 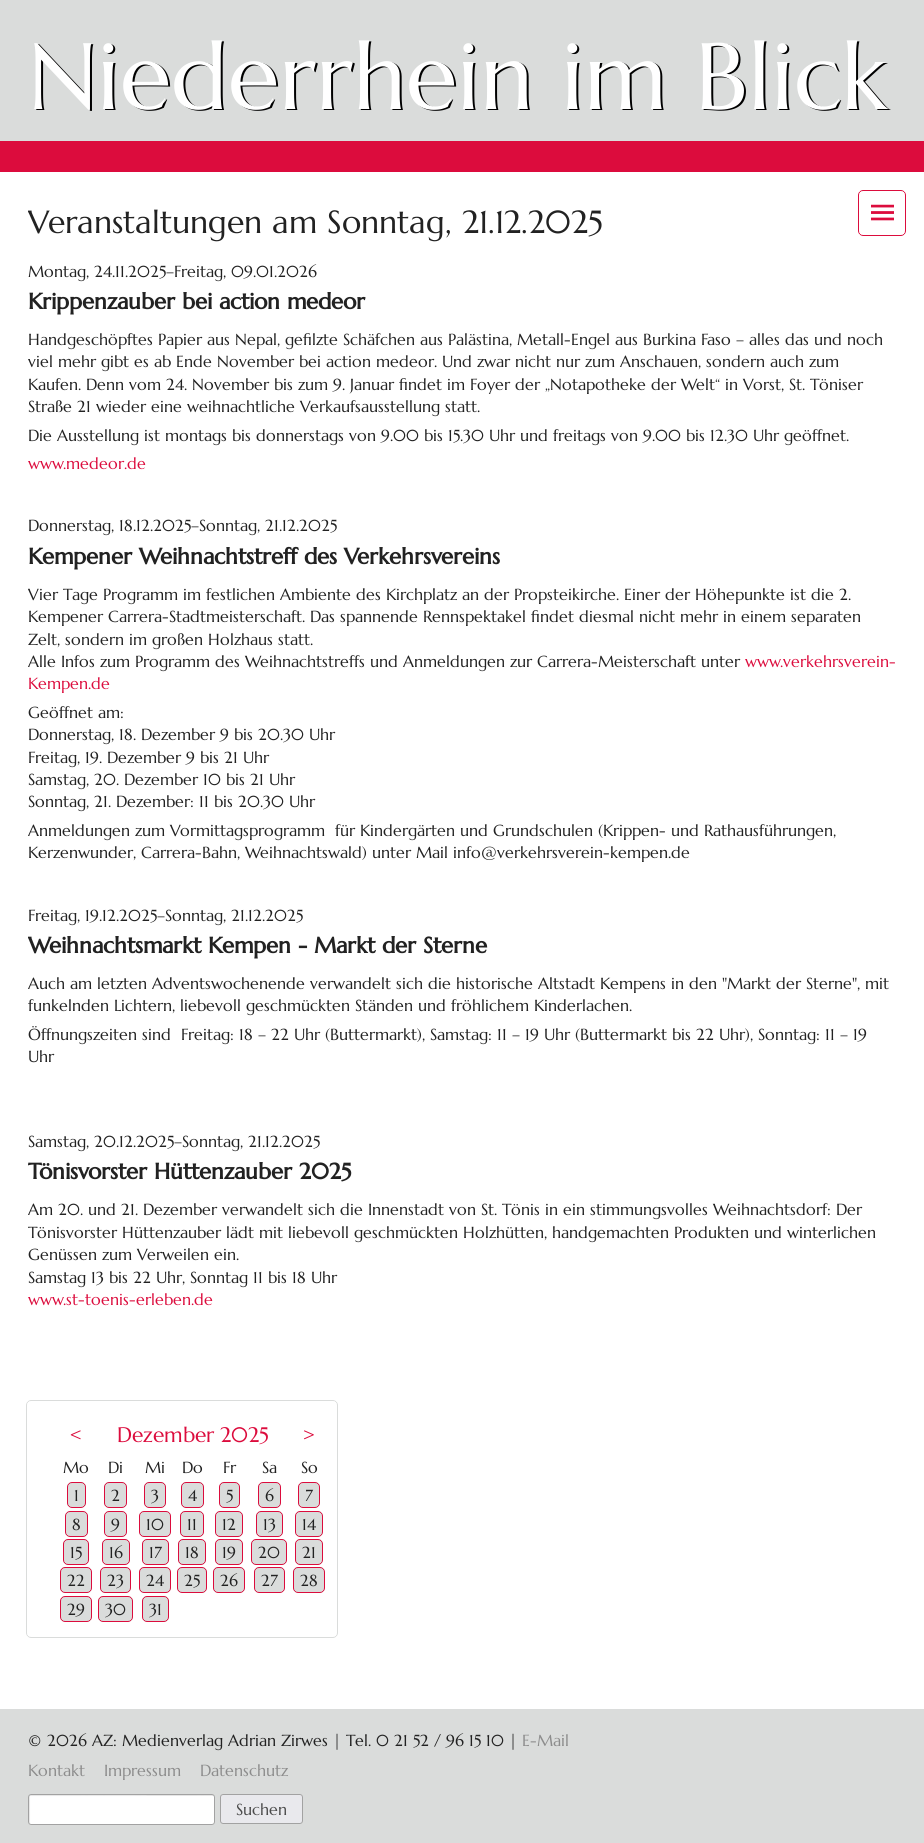 I want to click on 23, so click(x=115, y=1580).